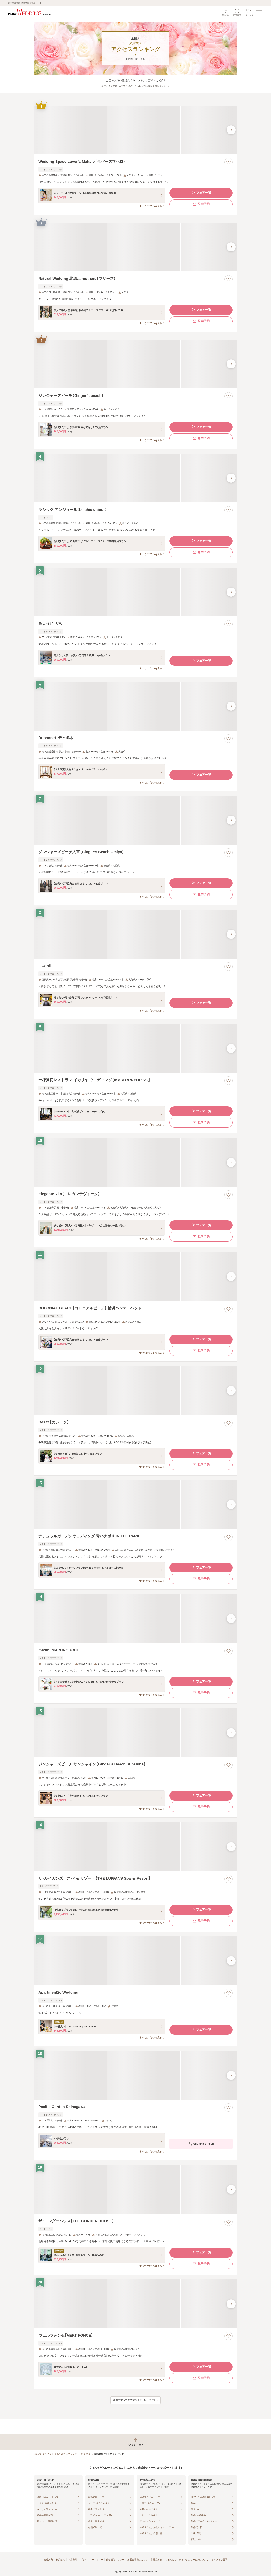 This screenshot has height=2576, width=271. Describe the element at coordinates (135, 1846) in the screenshot. I see `[ザ・ルイガンズ．スパ ＆ リゾート【THE LUIGANS Spa ＆ Resort】の画像]` at that location.